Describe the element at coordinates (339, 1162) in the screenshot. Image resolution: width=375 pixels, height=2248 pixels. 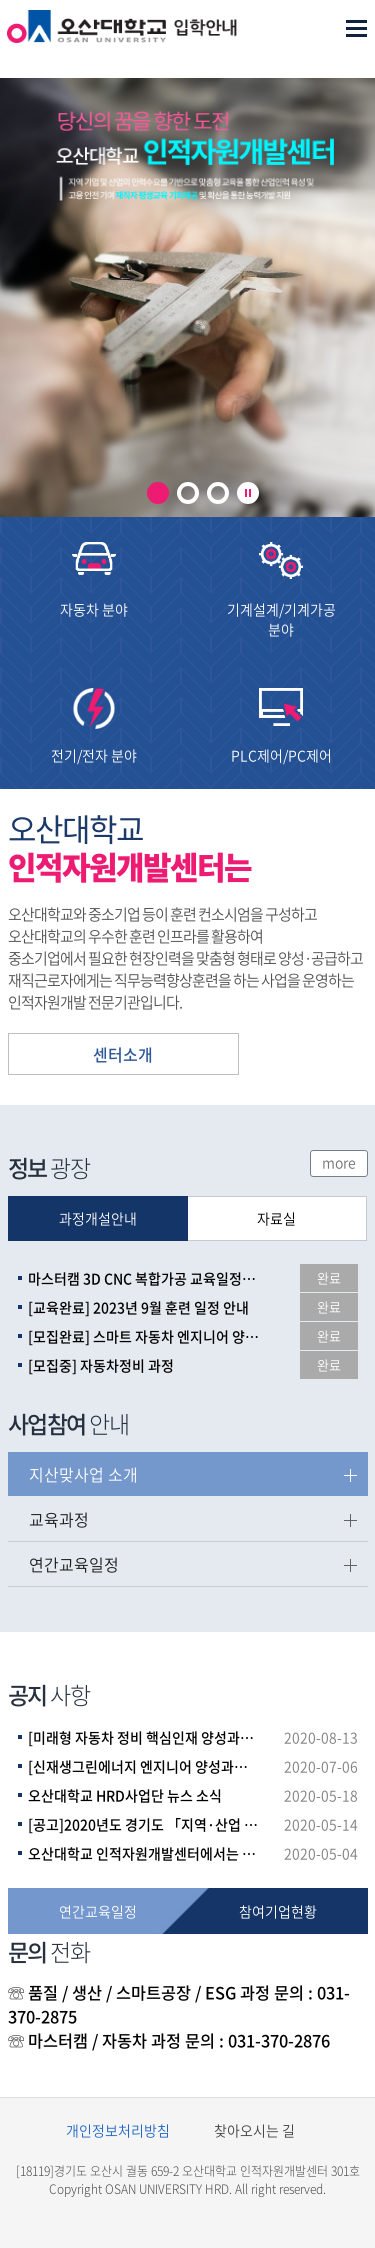
I see `more` at that location.